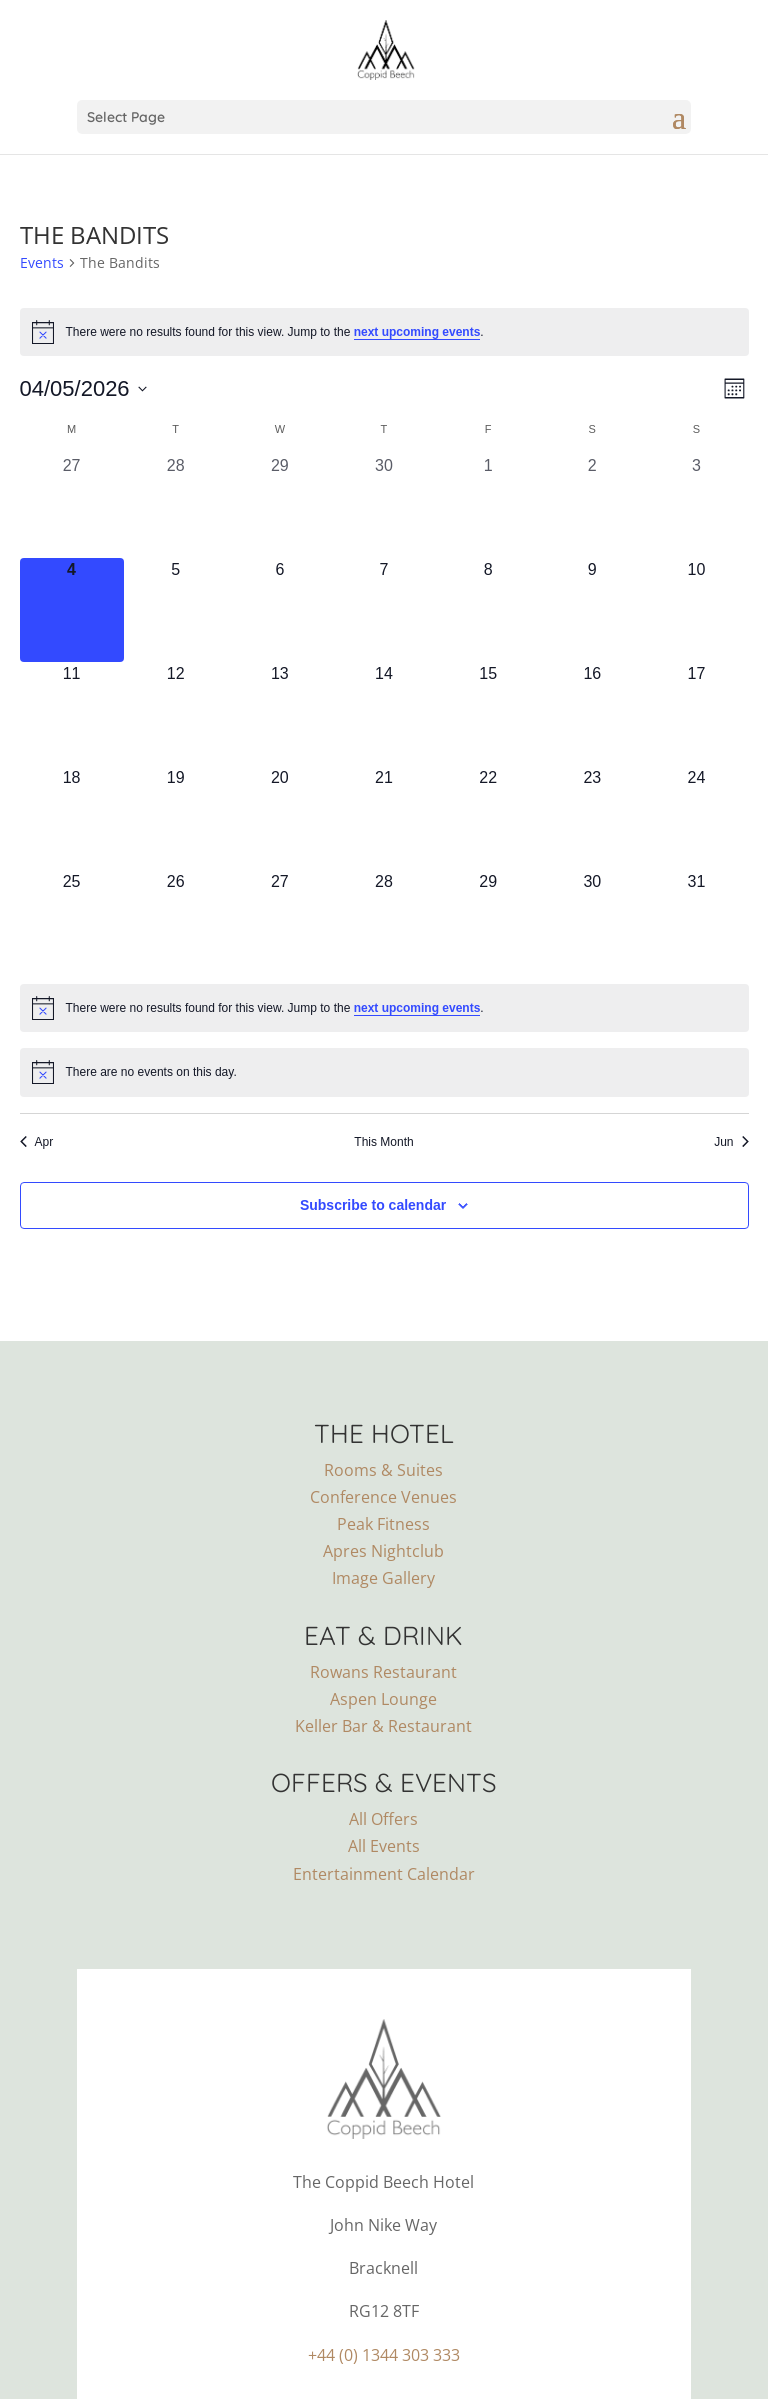 The height and width of the screenshot is (2399, 768). I want to click on [May 4, 0 events, today], so click(72, 610).